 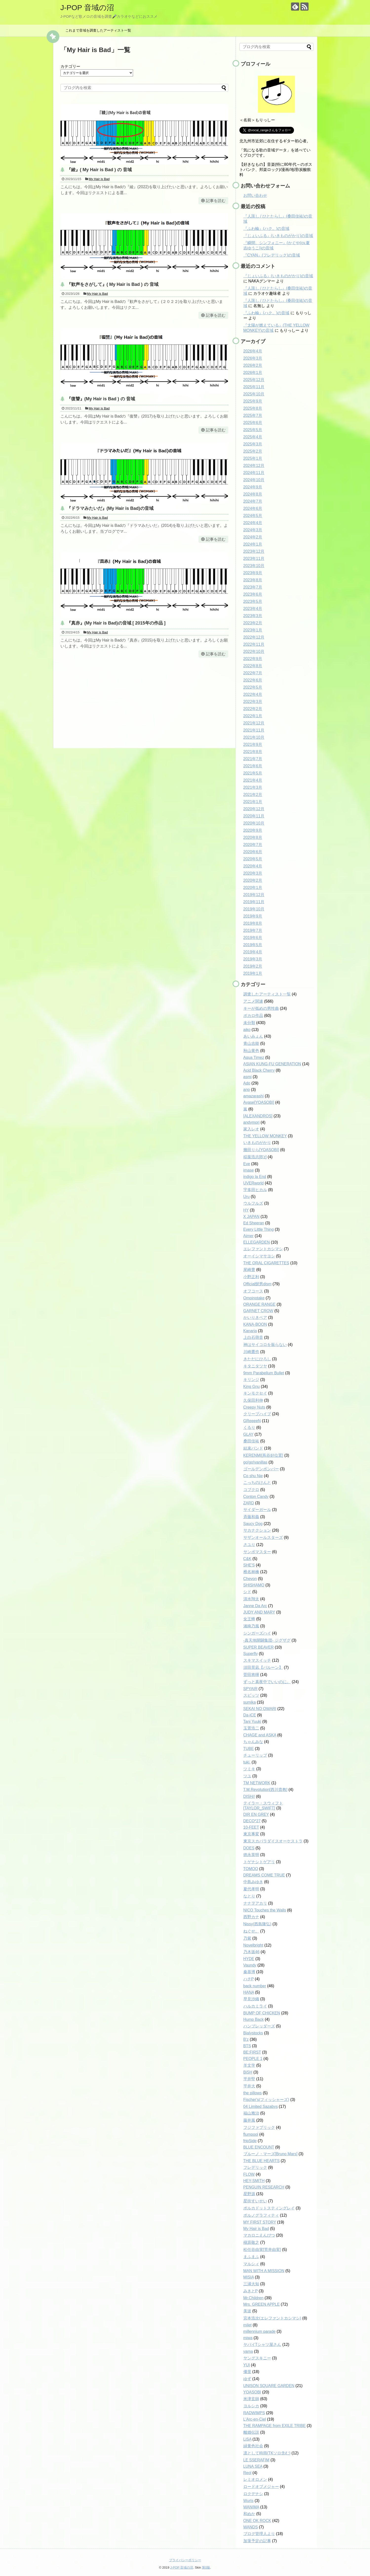 What do you see at coordinates (253, 1036) in the screenshot?
I see `あいみょん` at bounding box center [253, 1036].